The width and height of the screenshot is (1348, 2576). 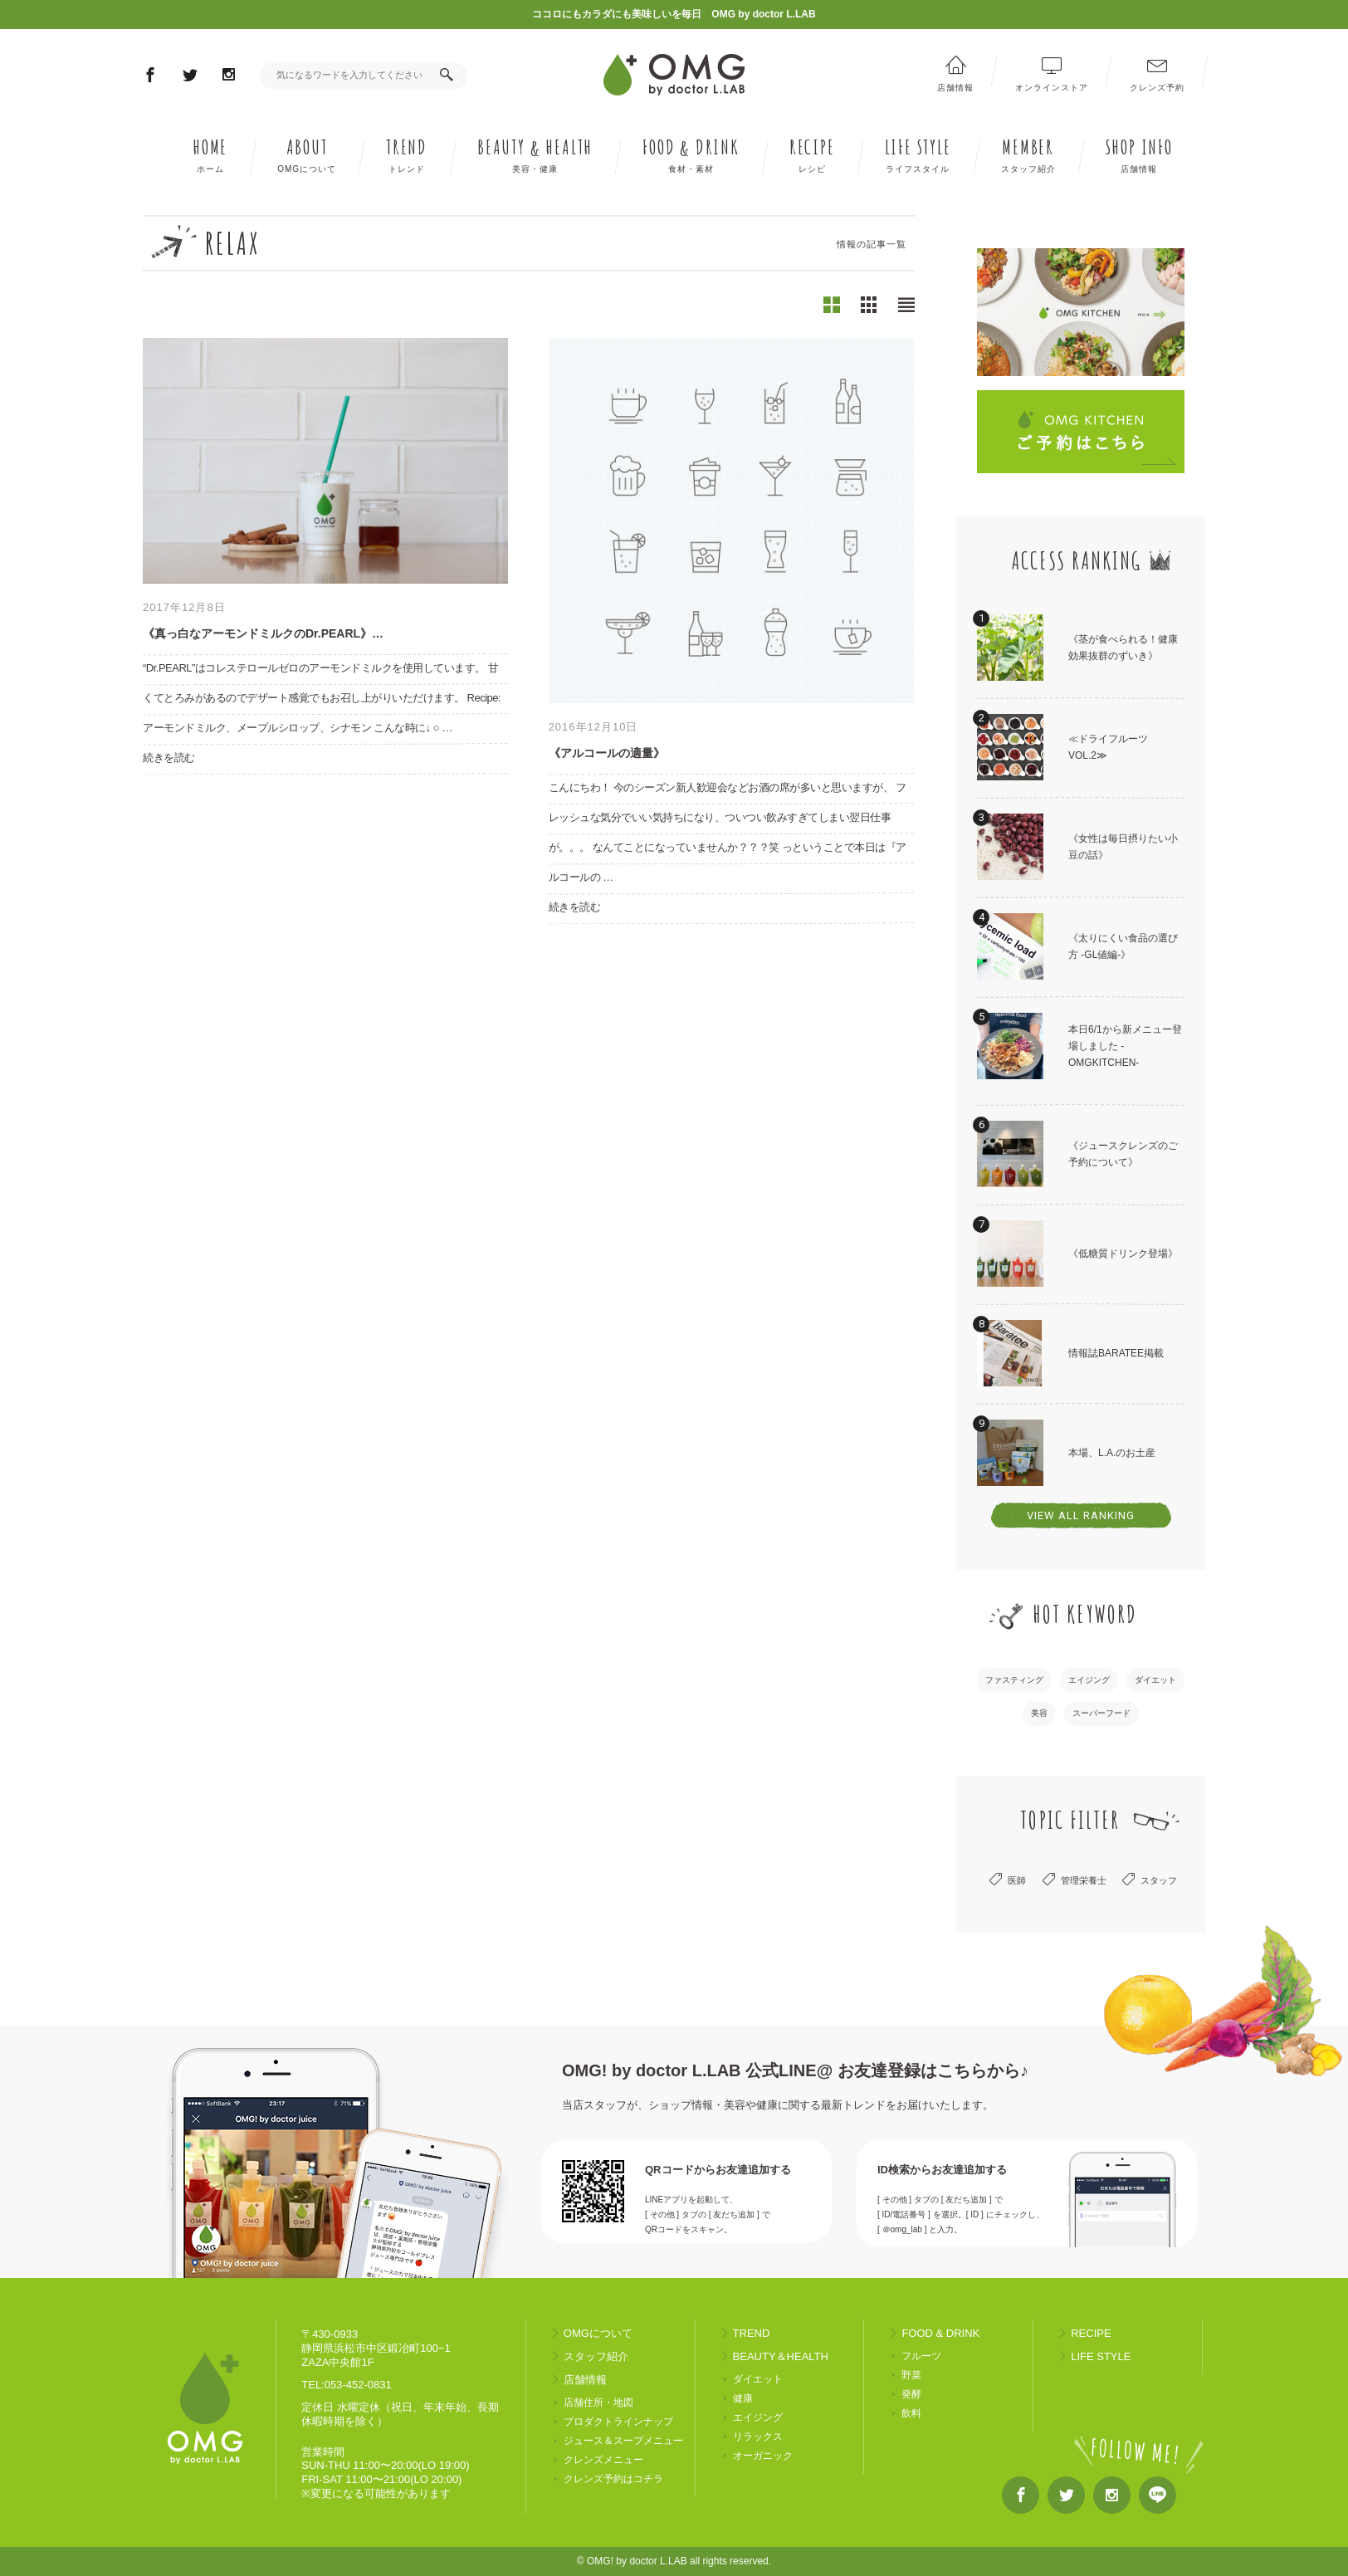 I want to click on フルーツ, so click(x=921, y=2356).